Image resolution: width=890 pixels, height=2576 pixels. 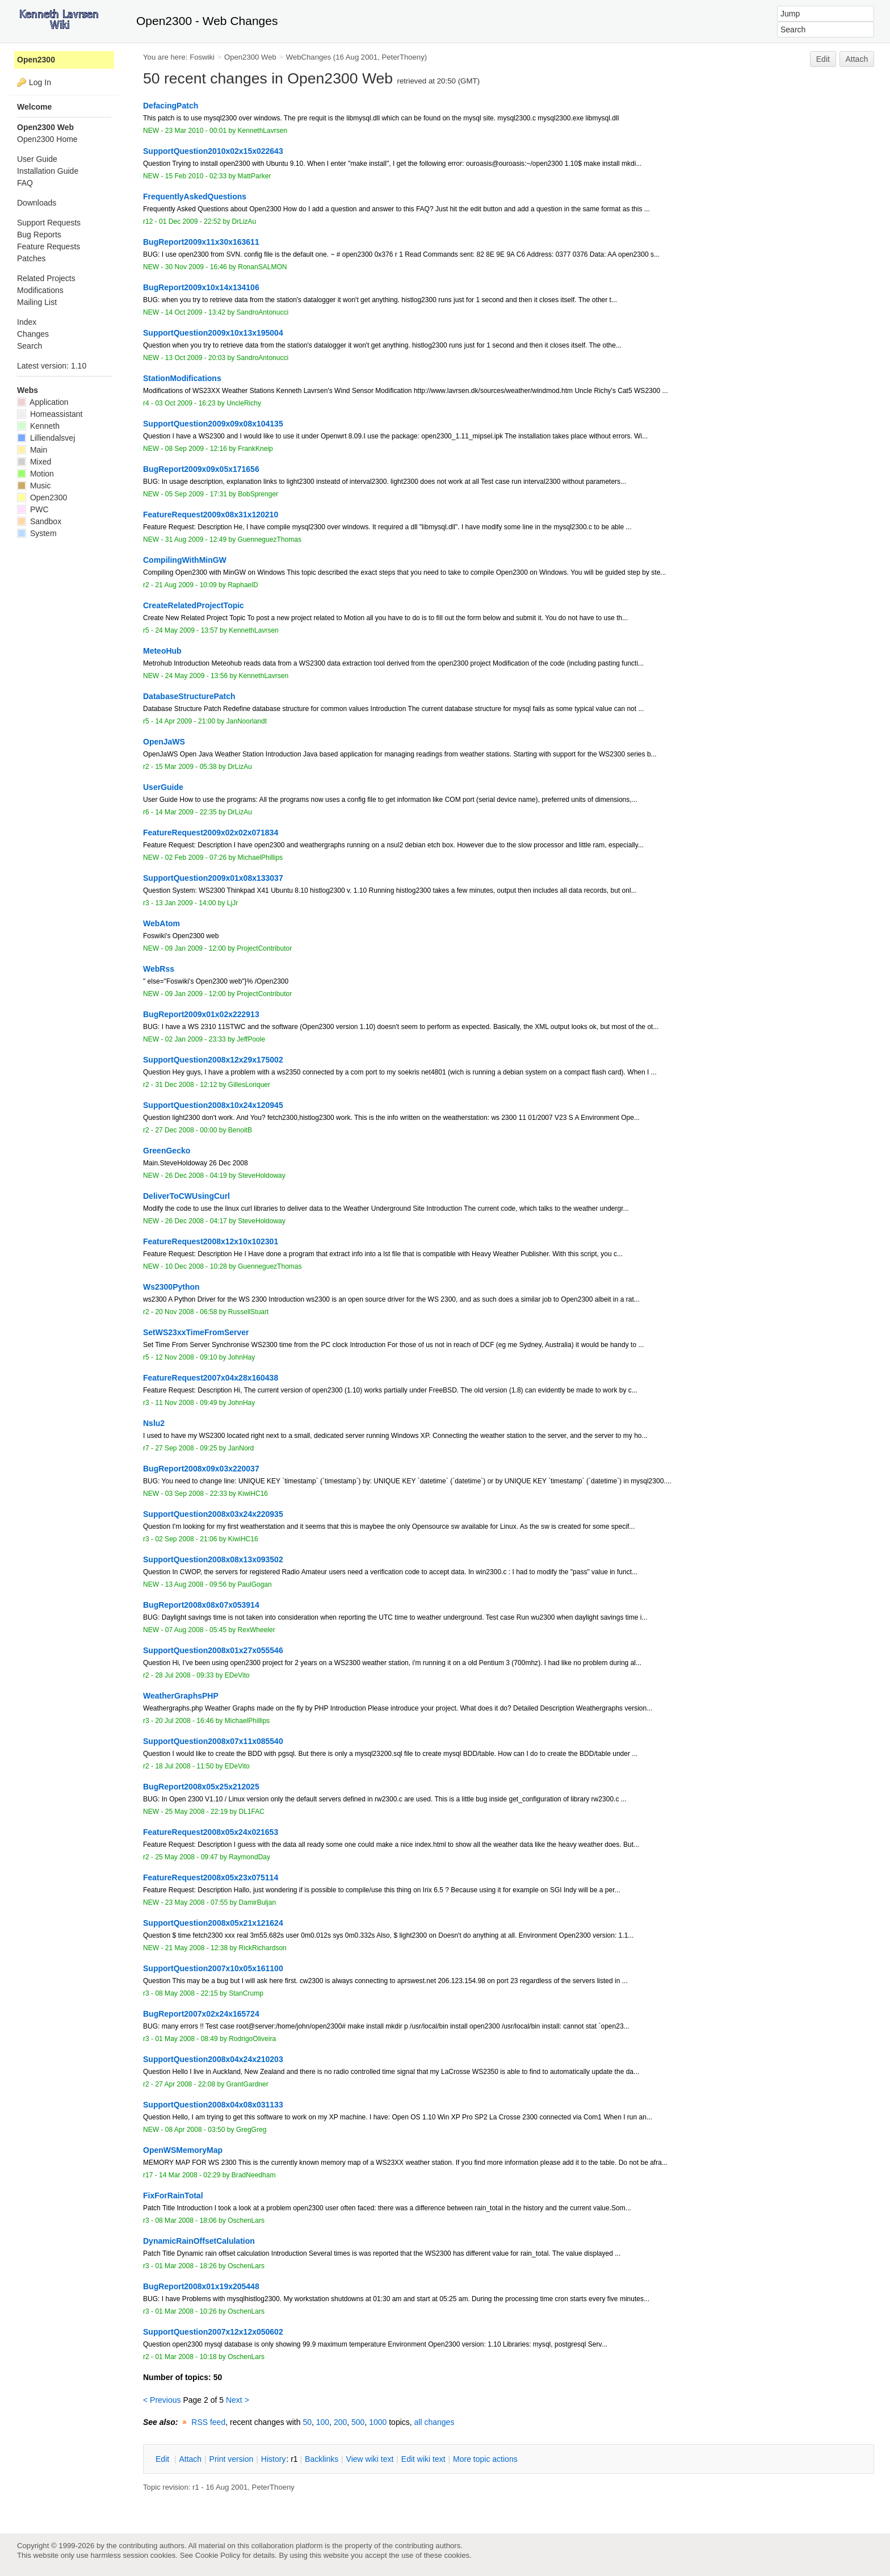 What do you see at coordinates (46, 437) in the screenshot?
I see `Lilliendalsvej` at bounding box center [46, 437].